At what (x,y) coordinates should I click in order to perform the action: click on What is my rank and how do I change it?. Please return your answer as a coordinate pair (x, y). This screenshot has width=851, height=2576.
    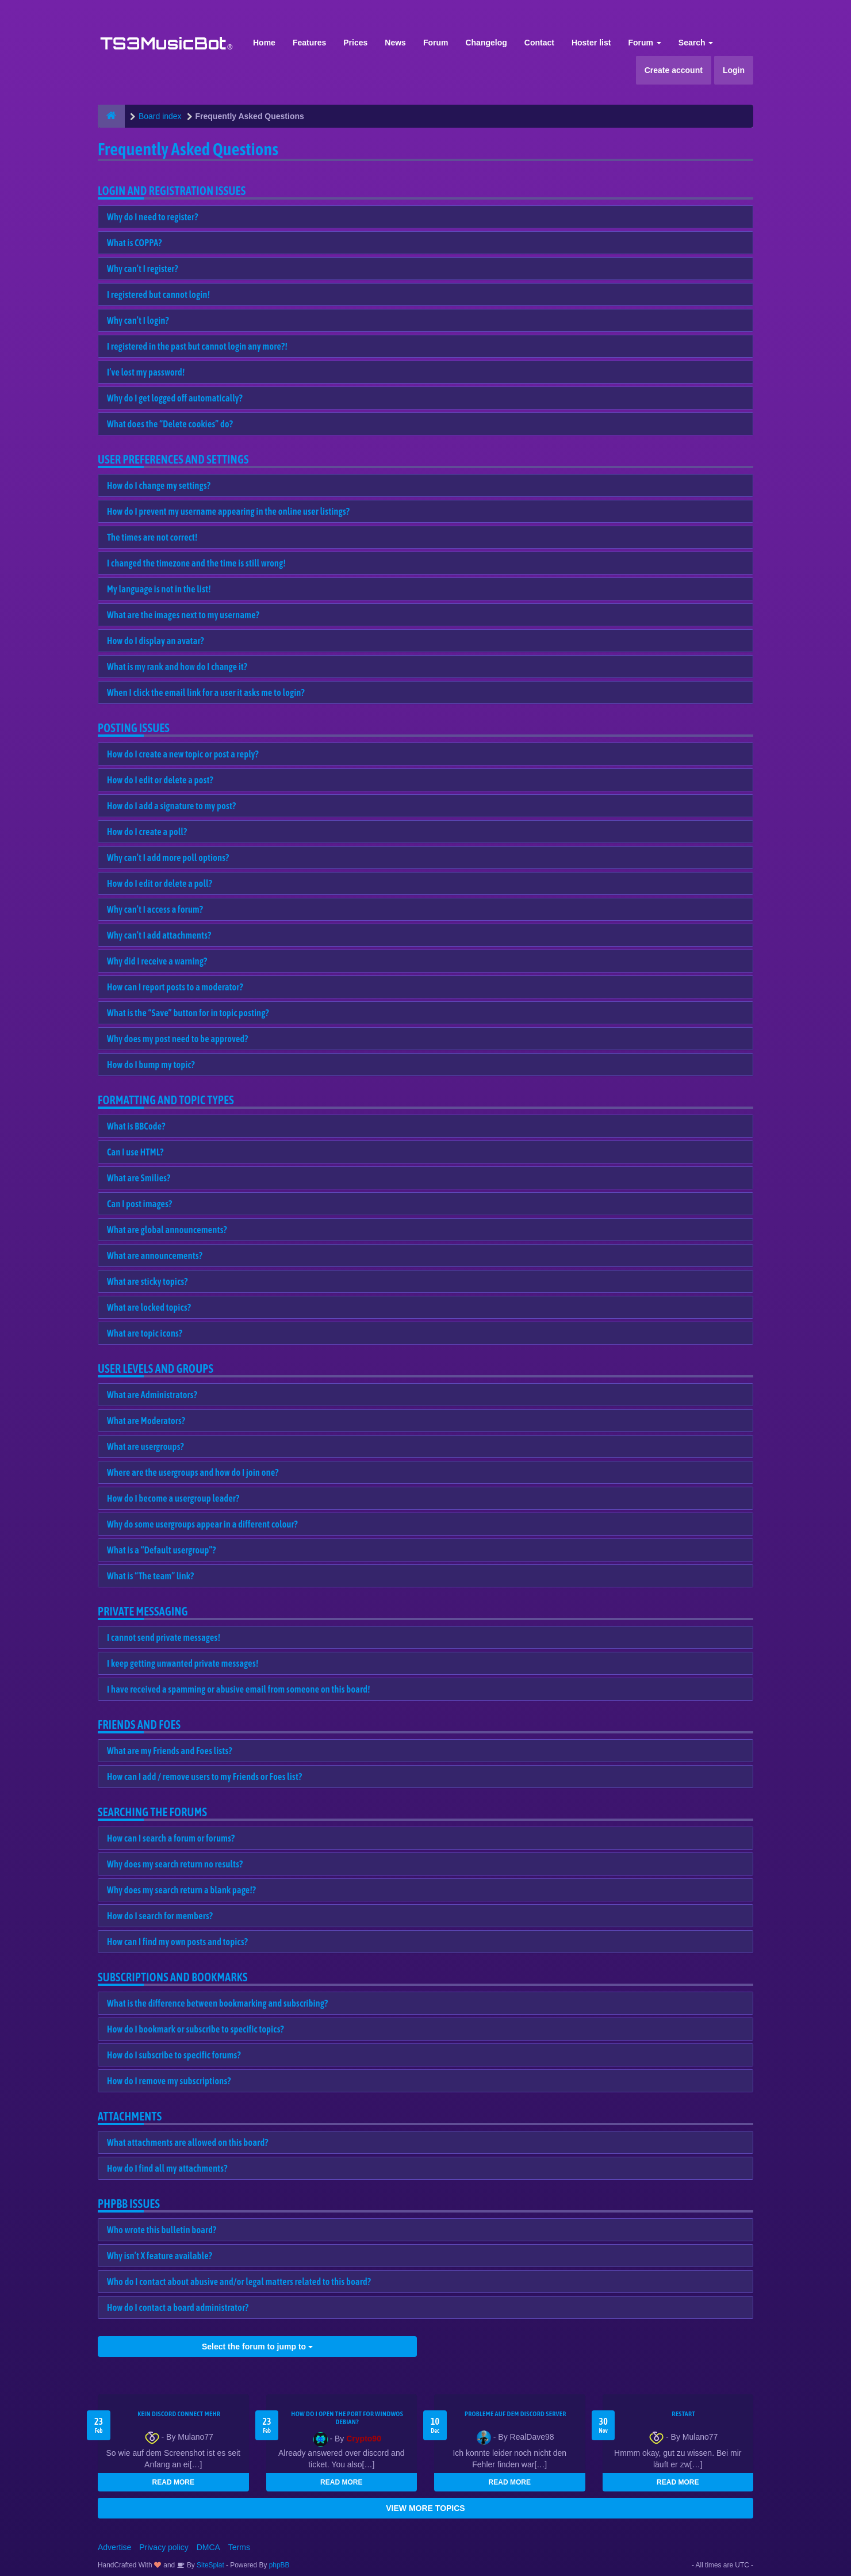
    Looking at the image, I should click on (177, 666).